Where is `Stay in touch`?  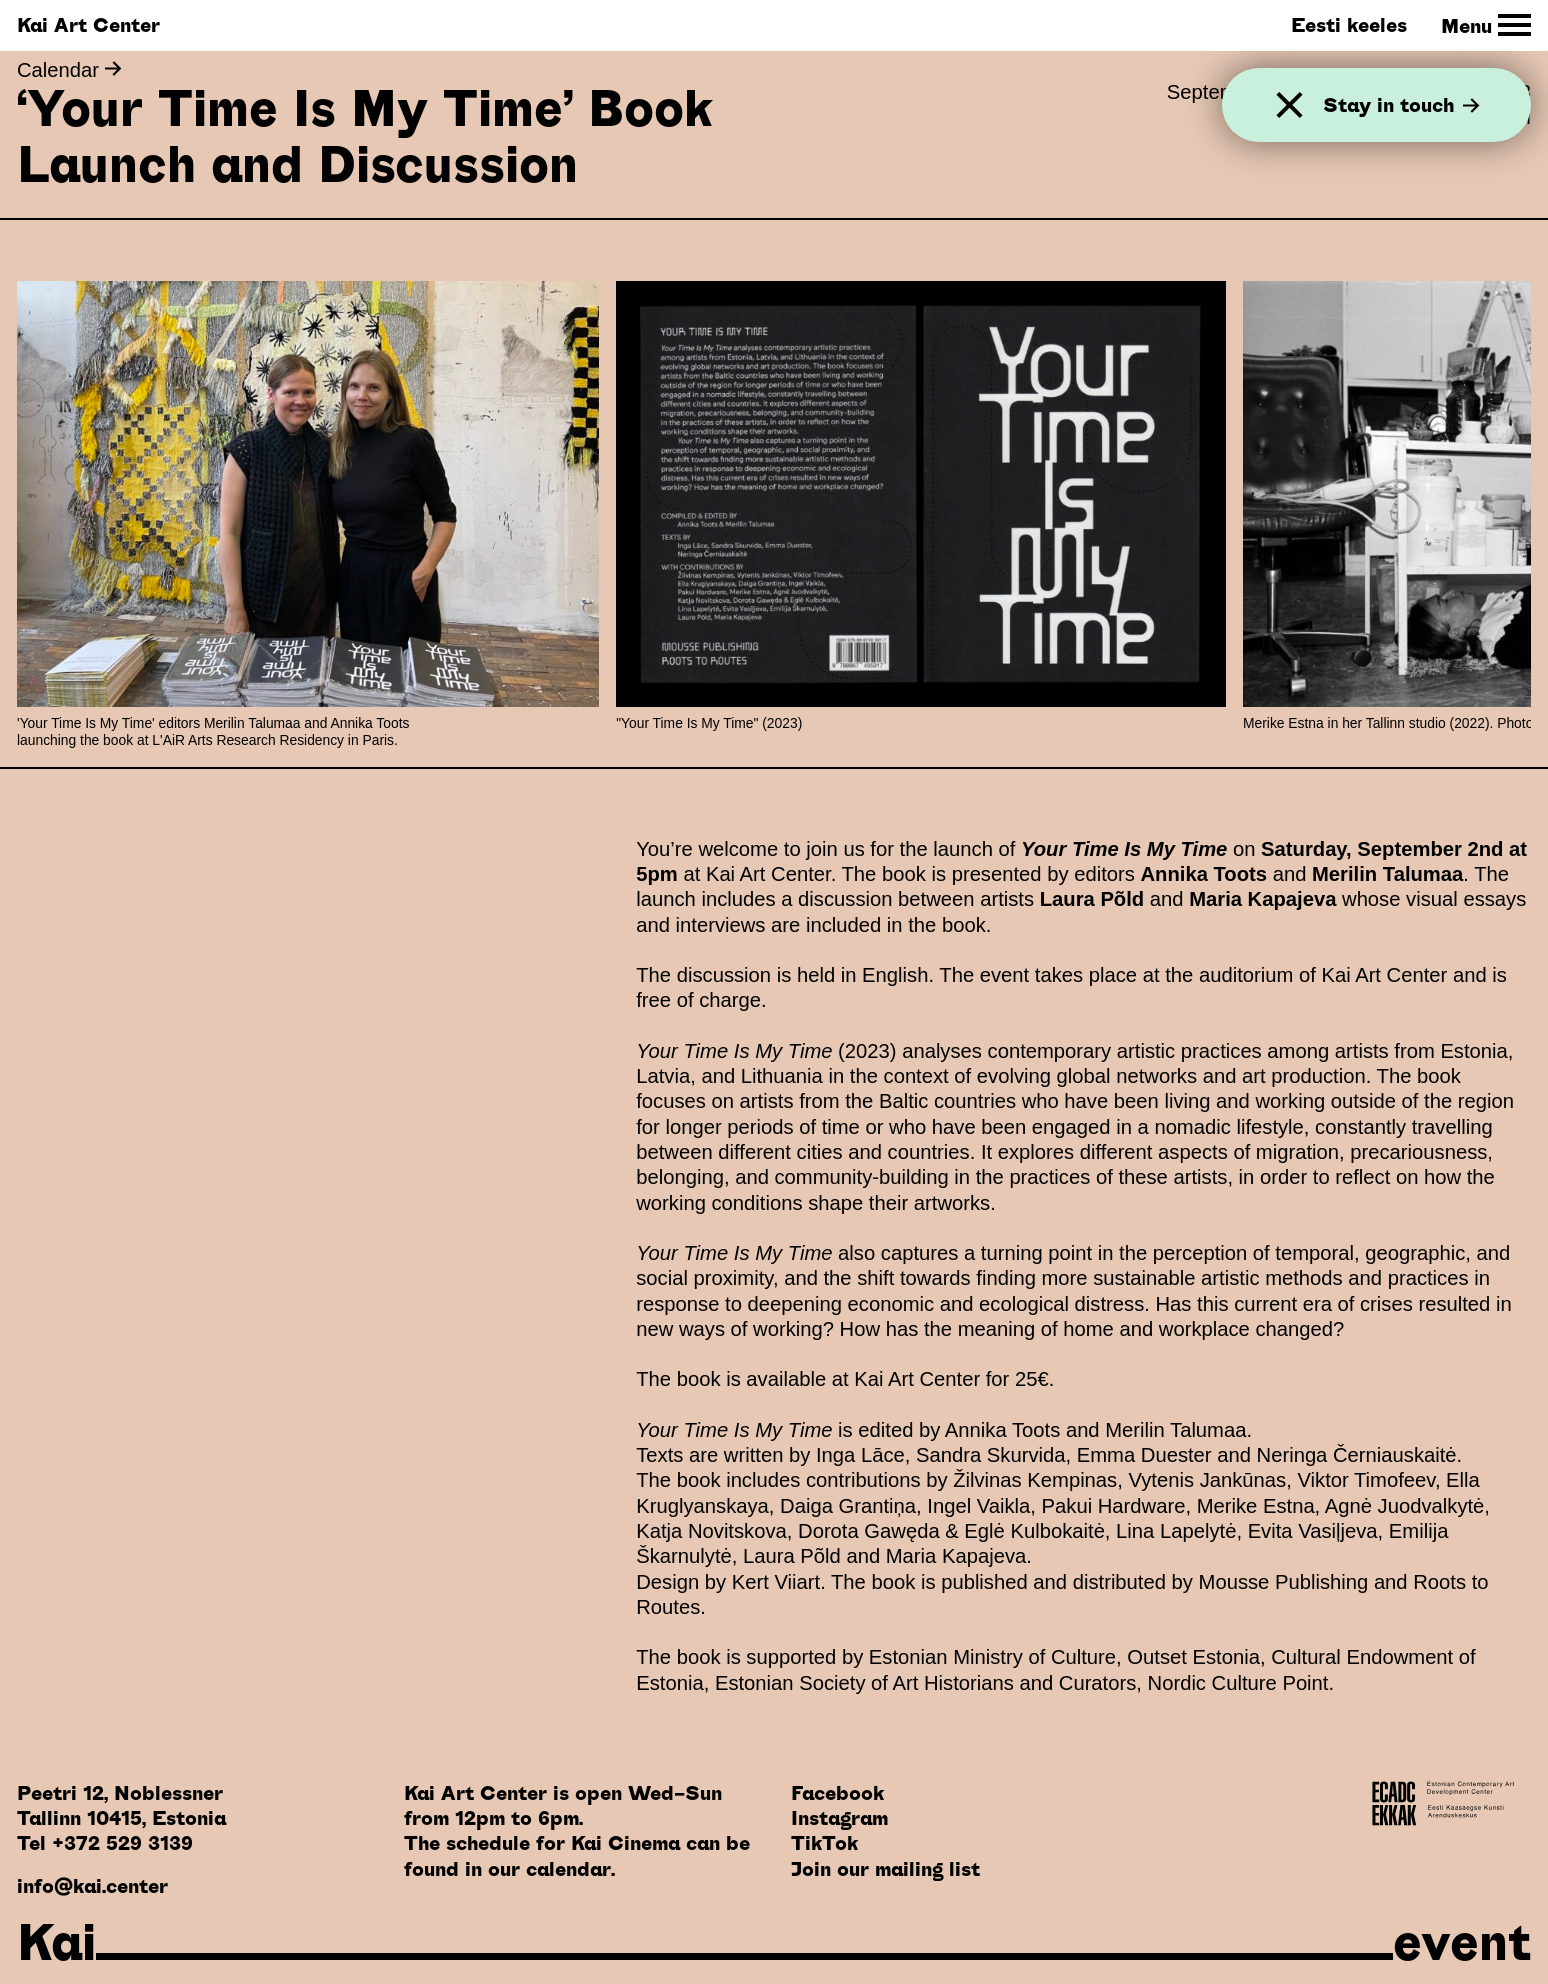
Stay in touch is located at coordinates (1401, 105).